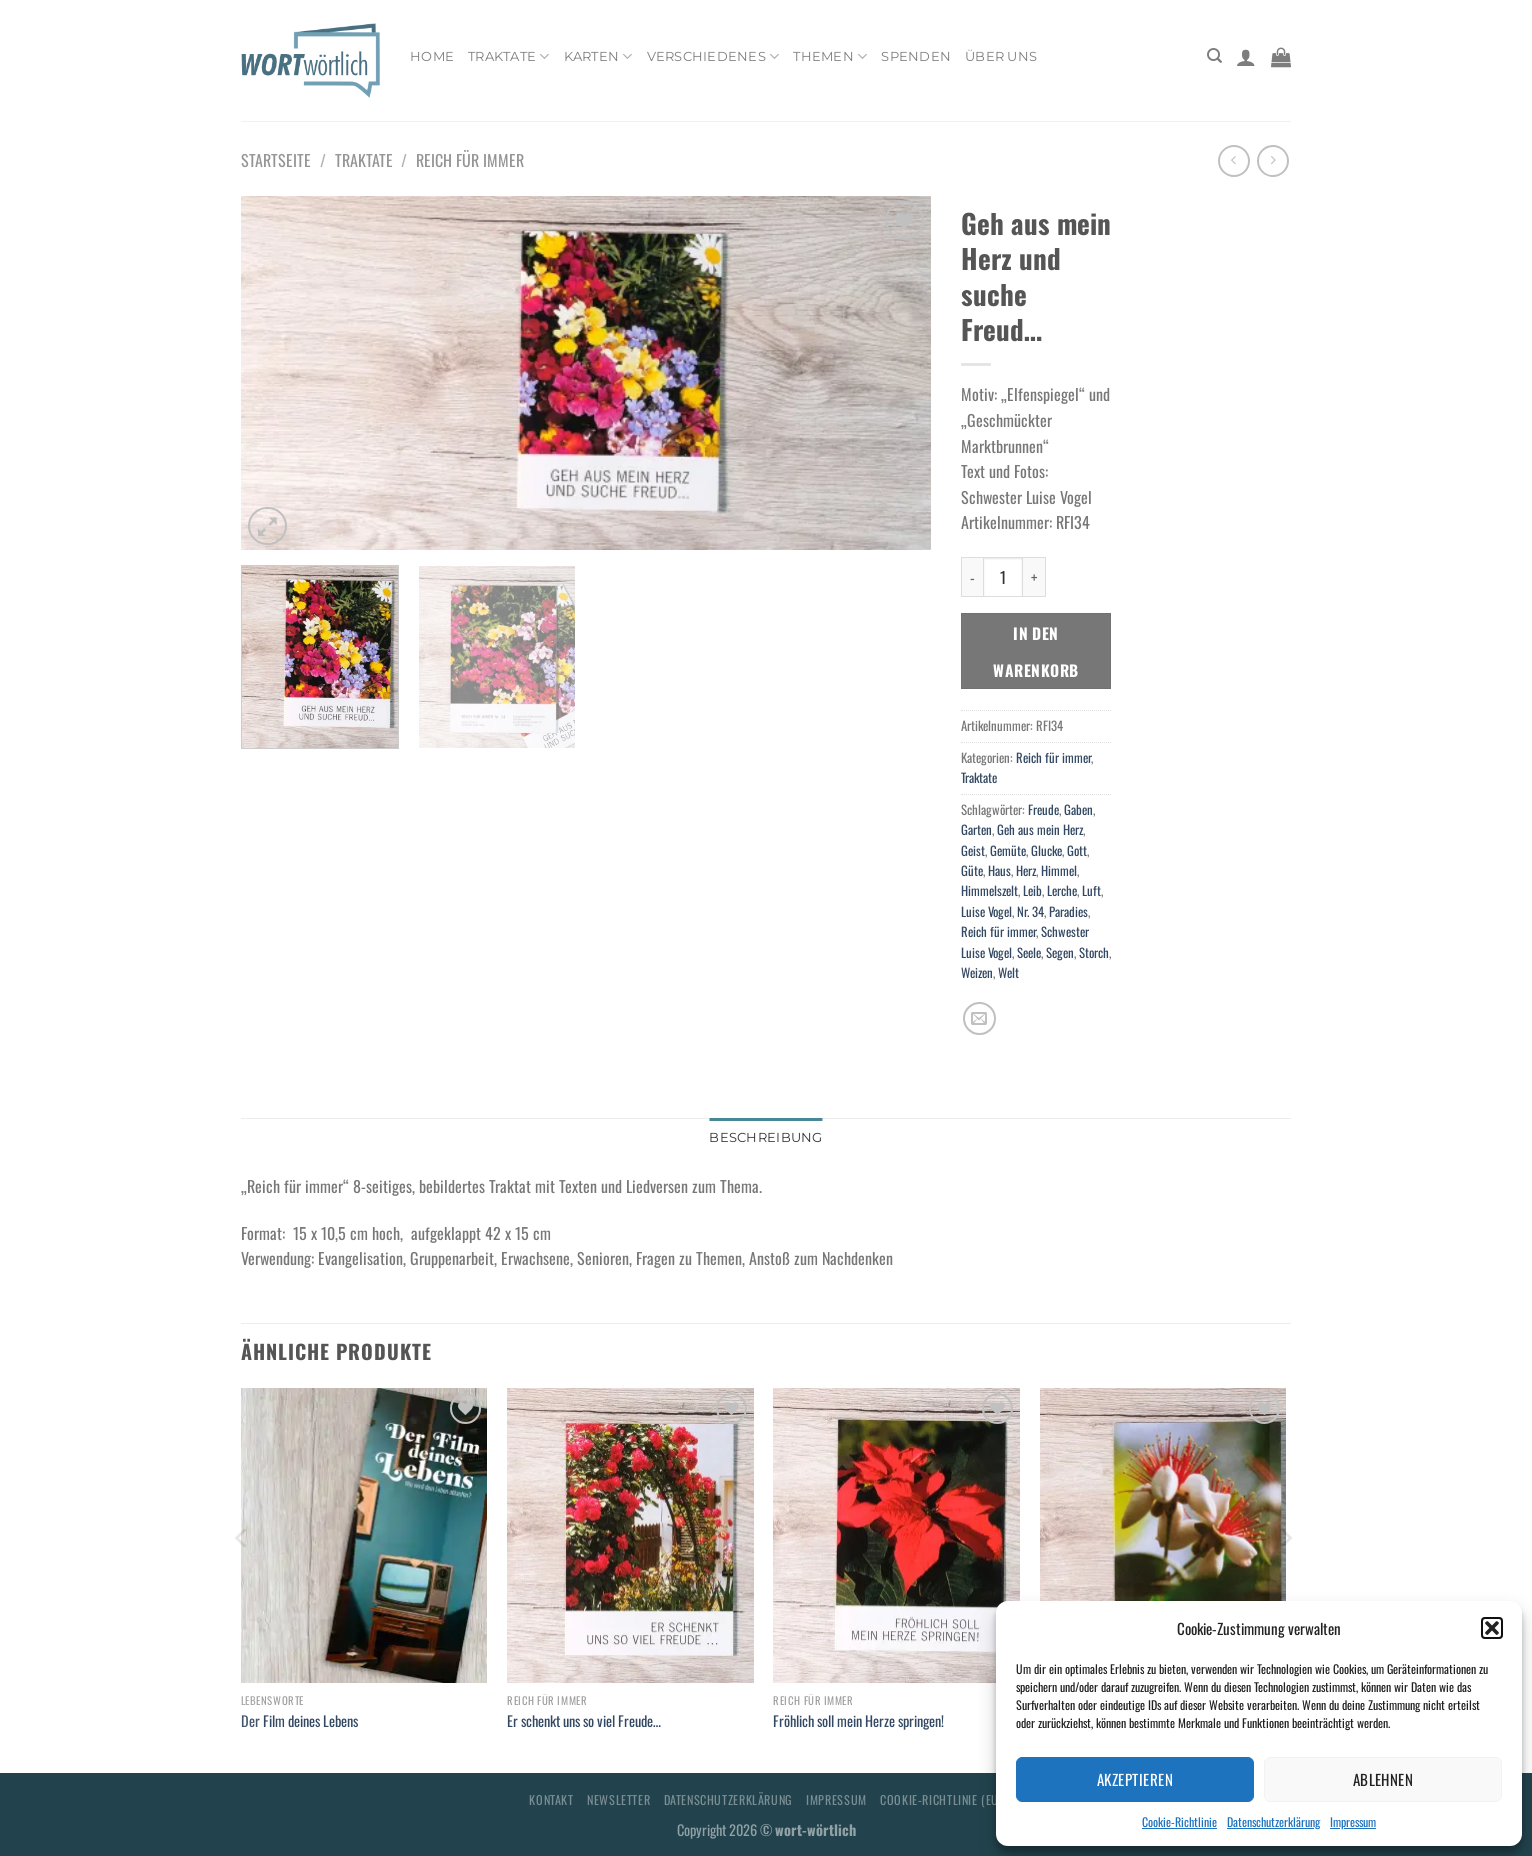  I want to click on [Suchen], so click(1214, 56).